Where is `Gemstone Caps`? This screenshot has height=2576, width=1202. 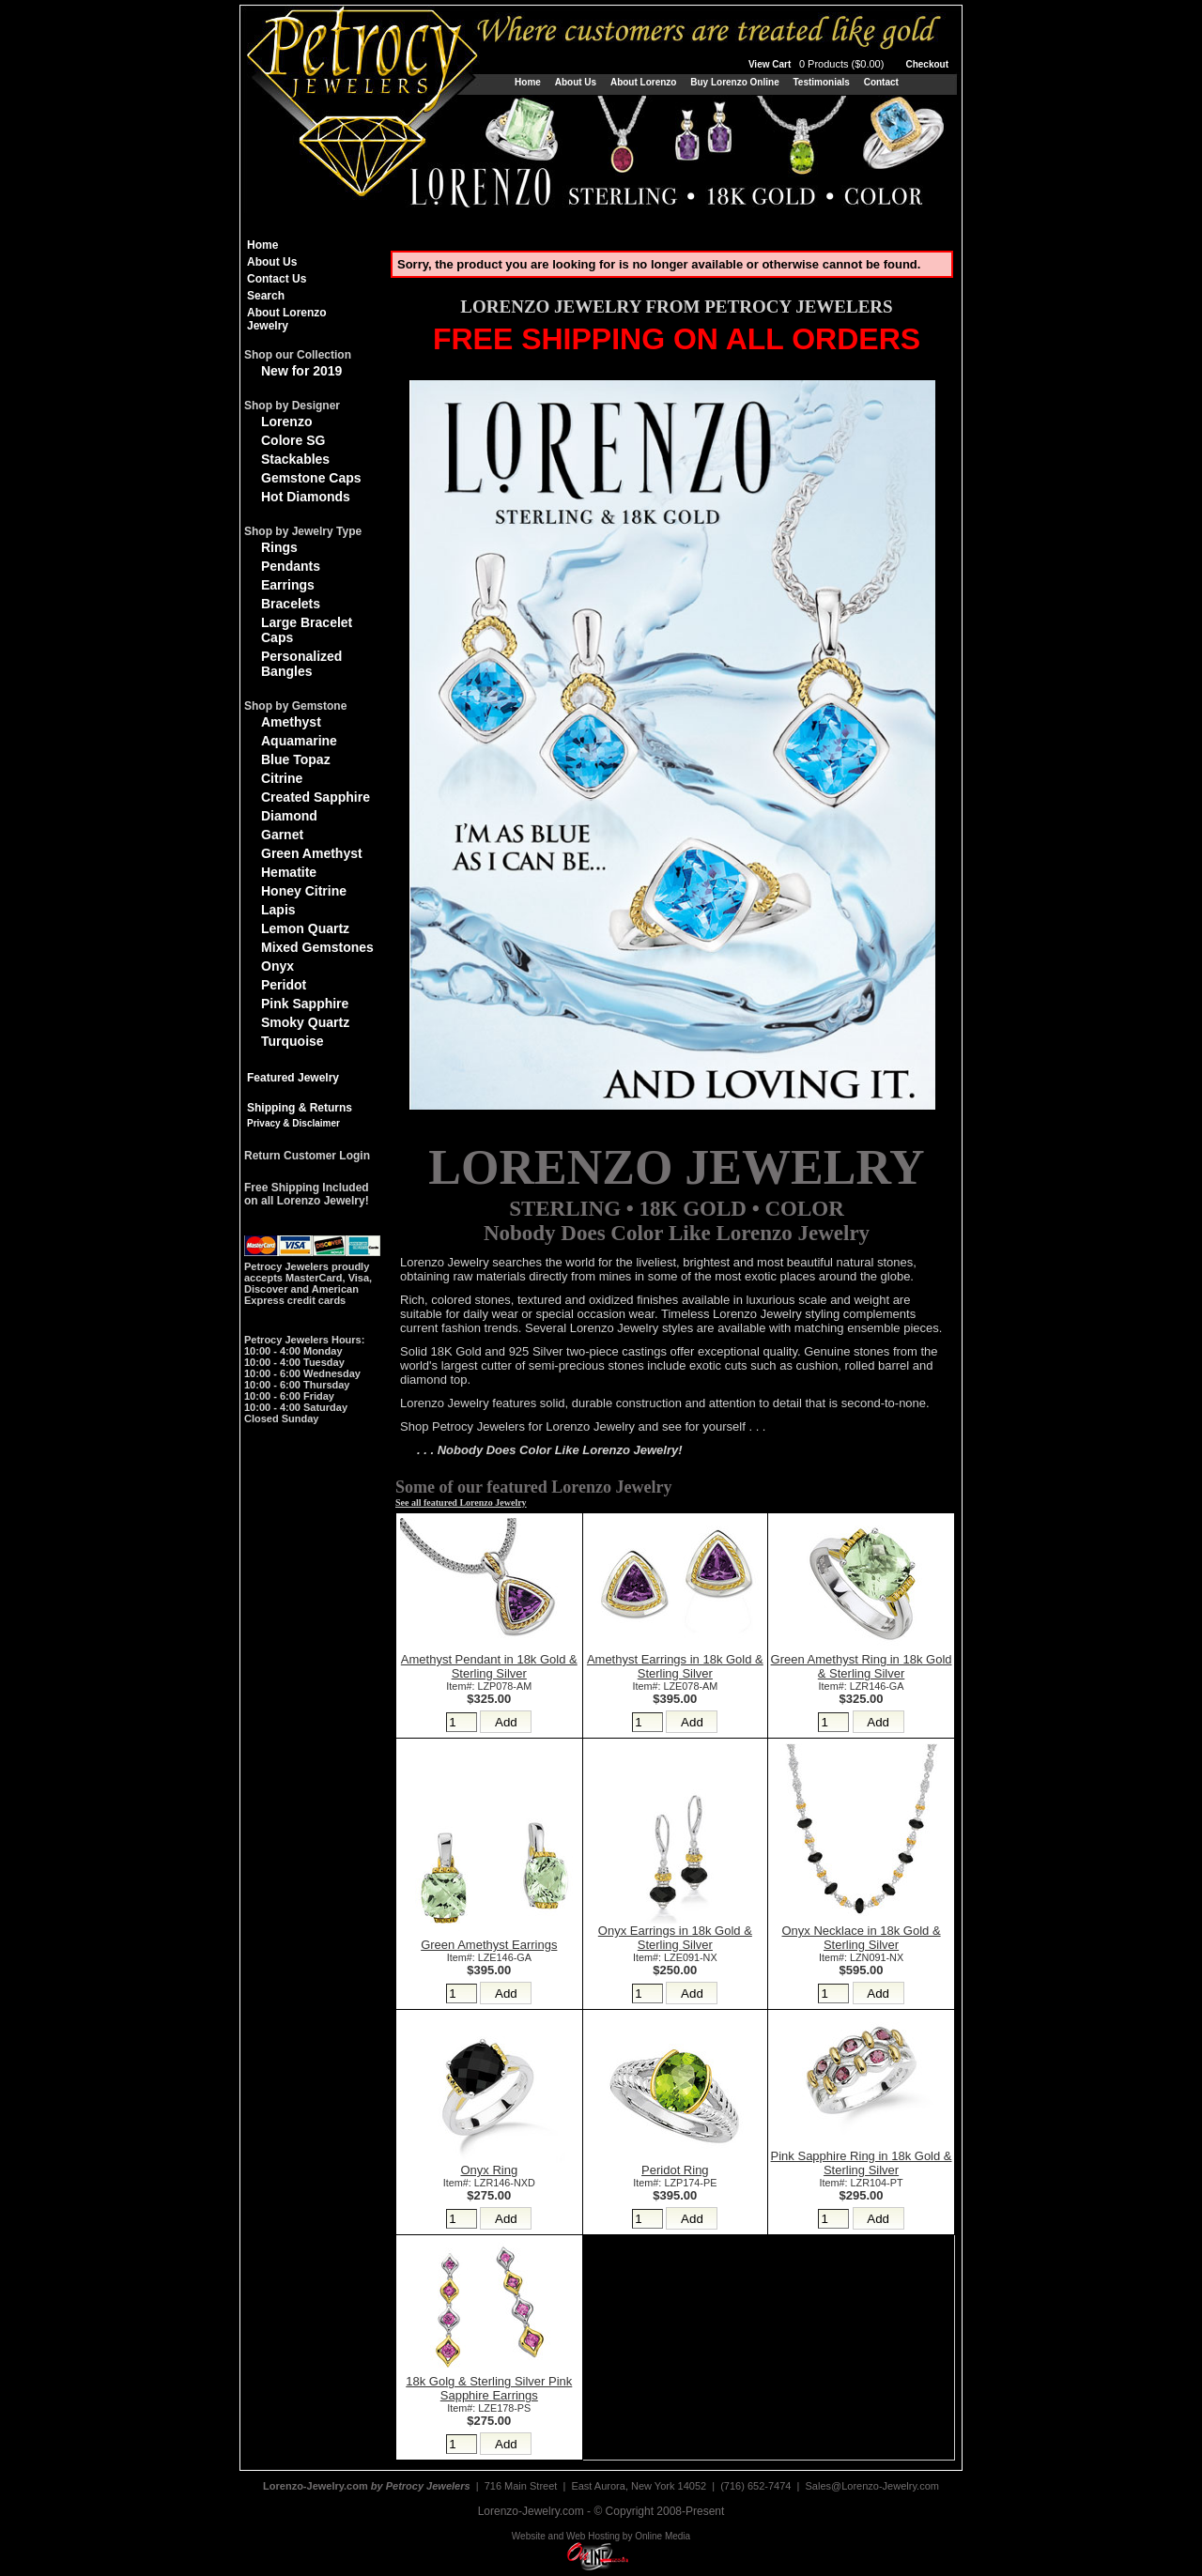 Gemstone Caps is located at coordinates (311, 477).